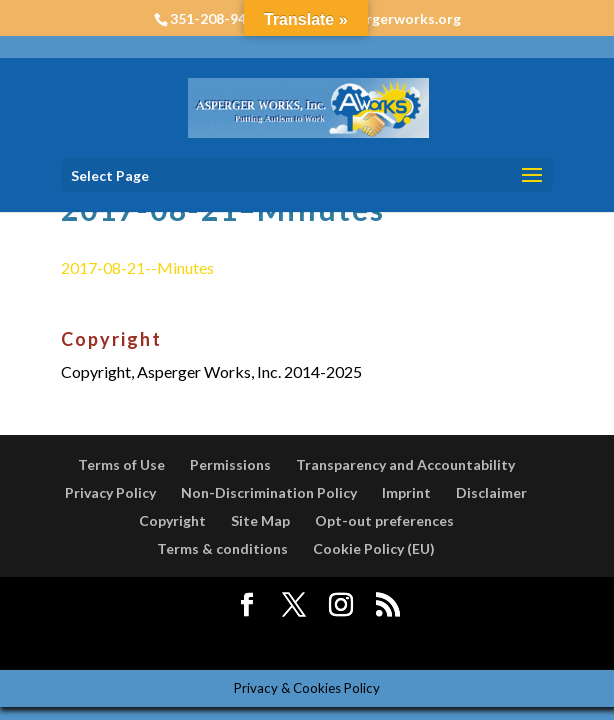 This screenshot has width=614, height=720. I want to click on Privacy Policy, so click(110, 492).